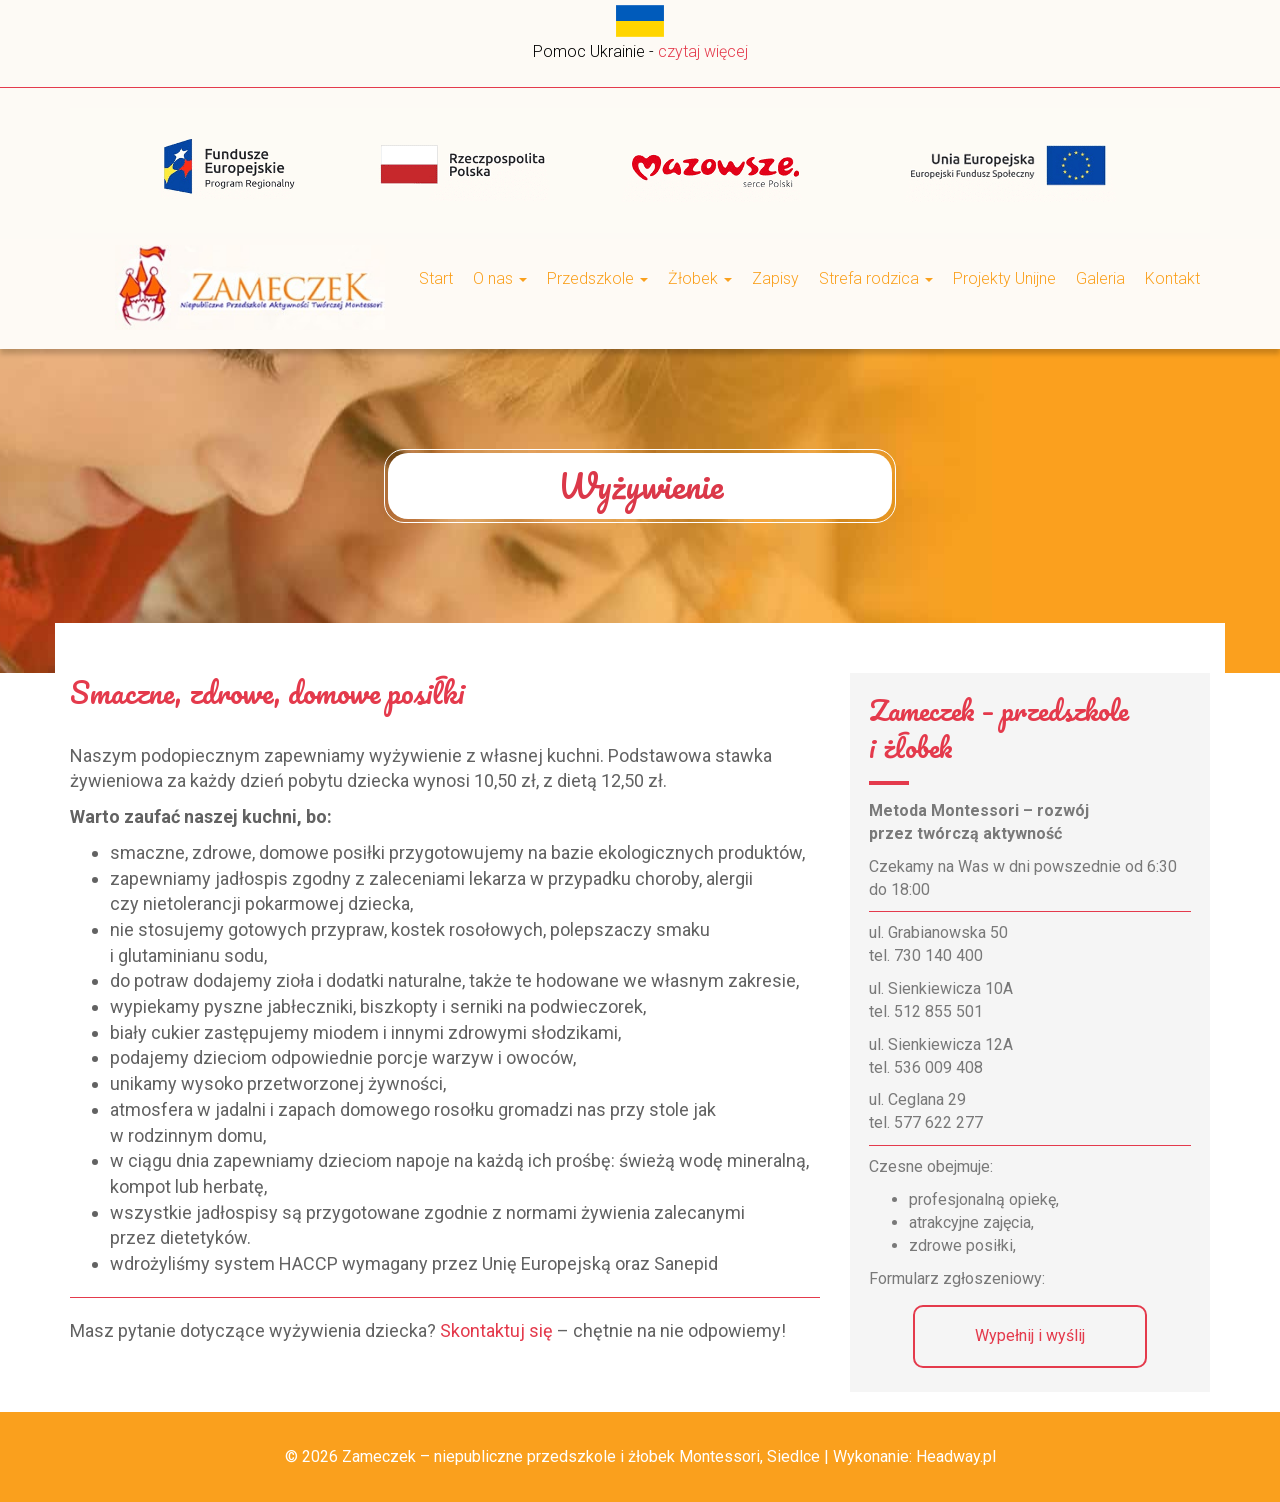 The height and width of the screenshot is (1502, 1280). I want to click on Start, so click(436, 278).